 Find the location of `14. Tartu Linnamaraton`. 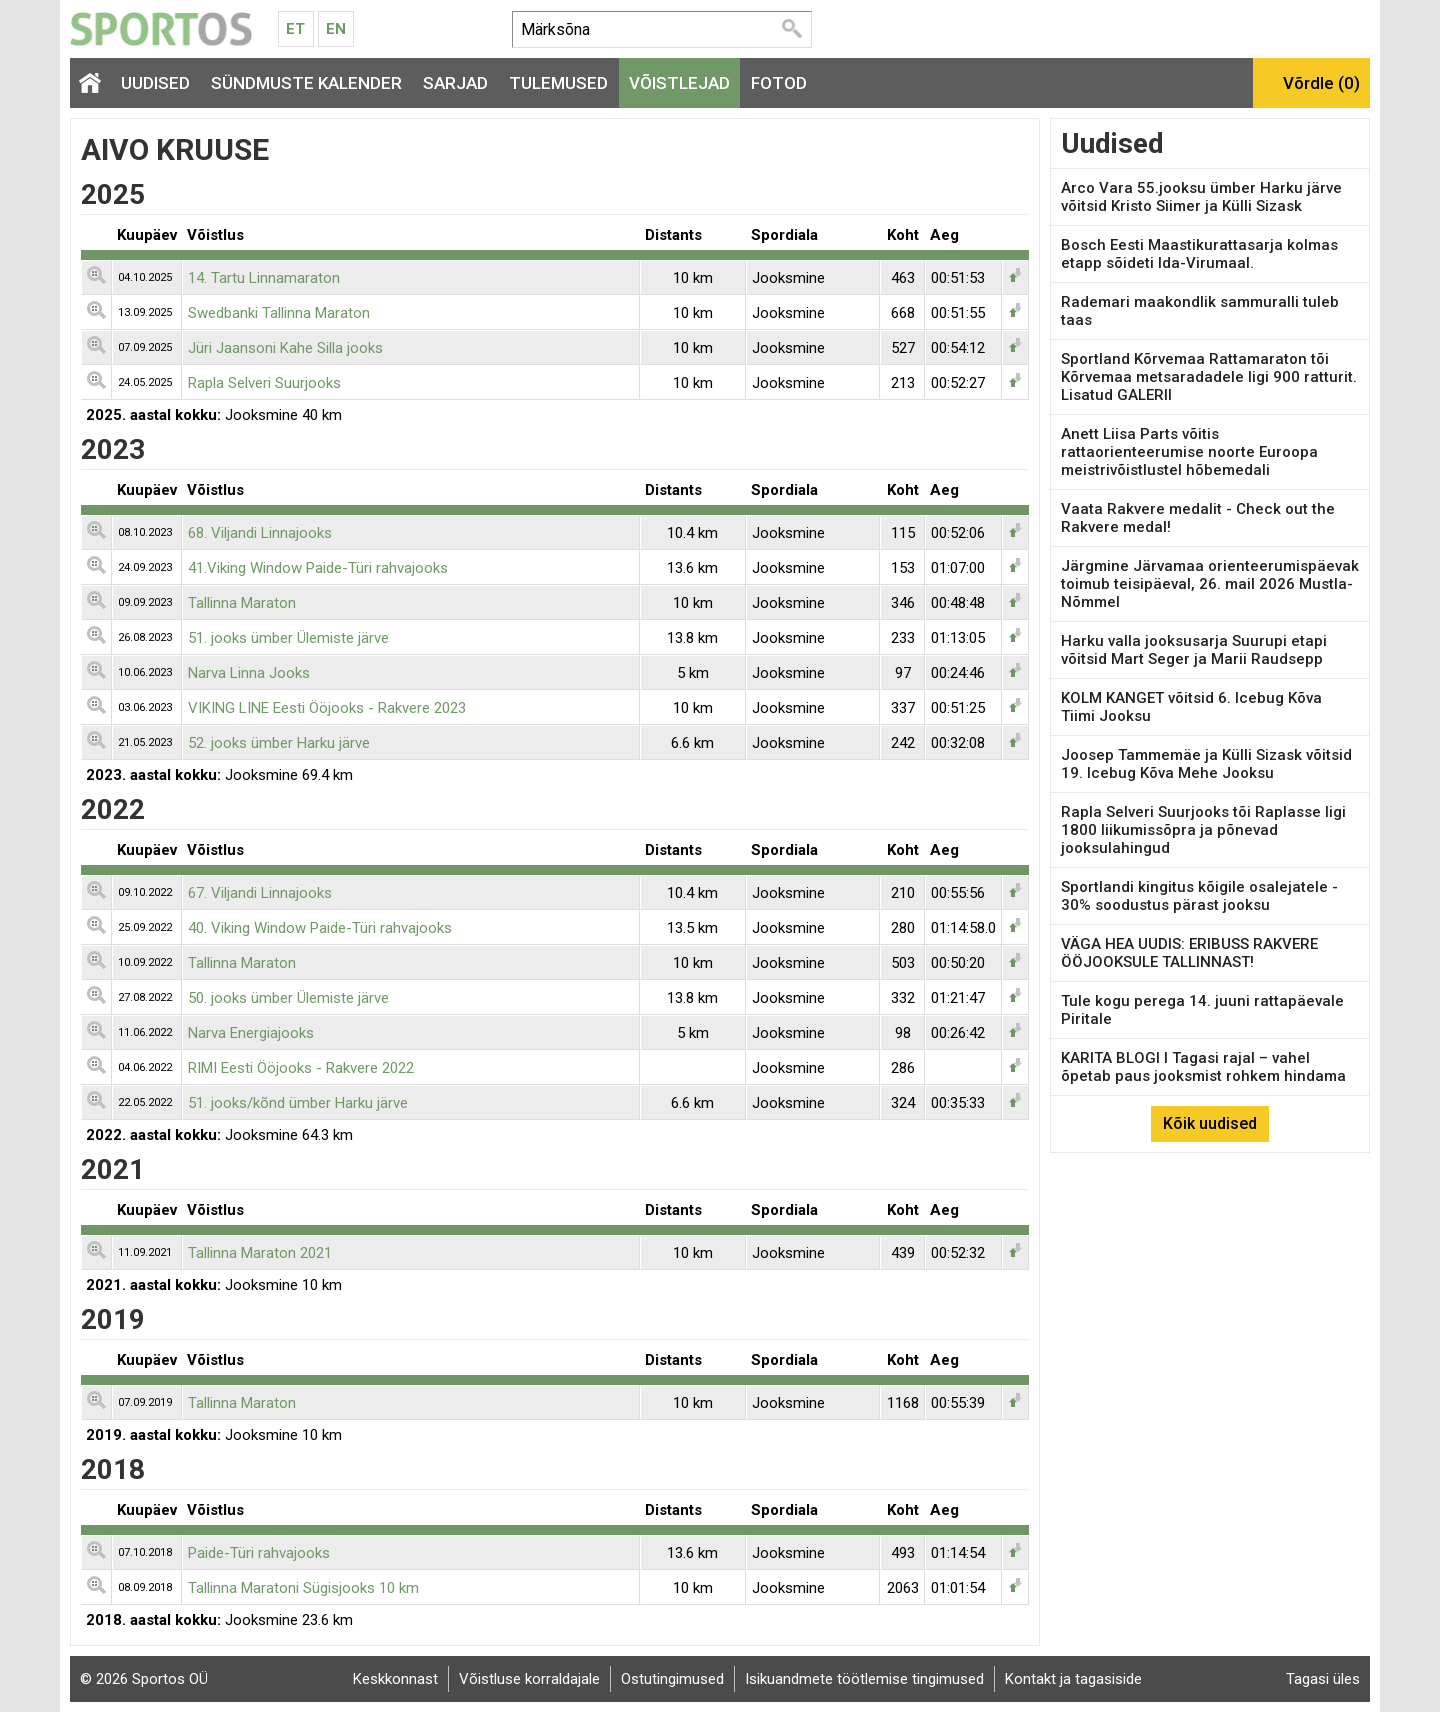

14. Tartu Linnamaraton is located at coordinates (264, 278).